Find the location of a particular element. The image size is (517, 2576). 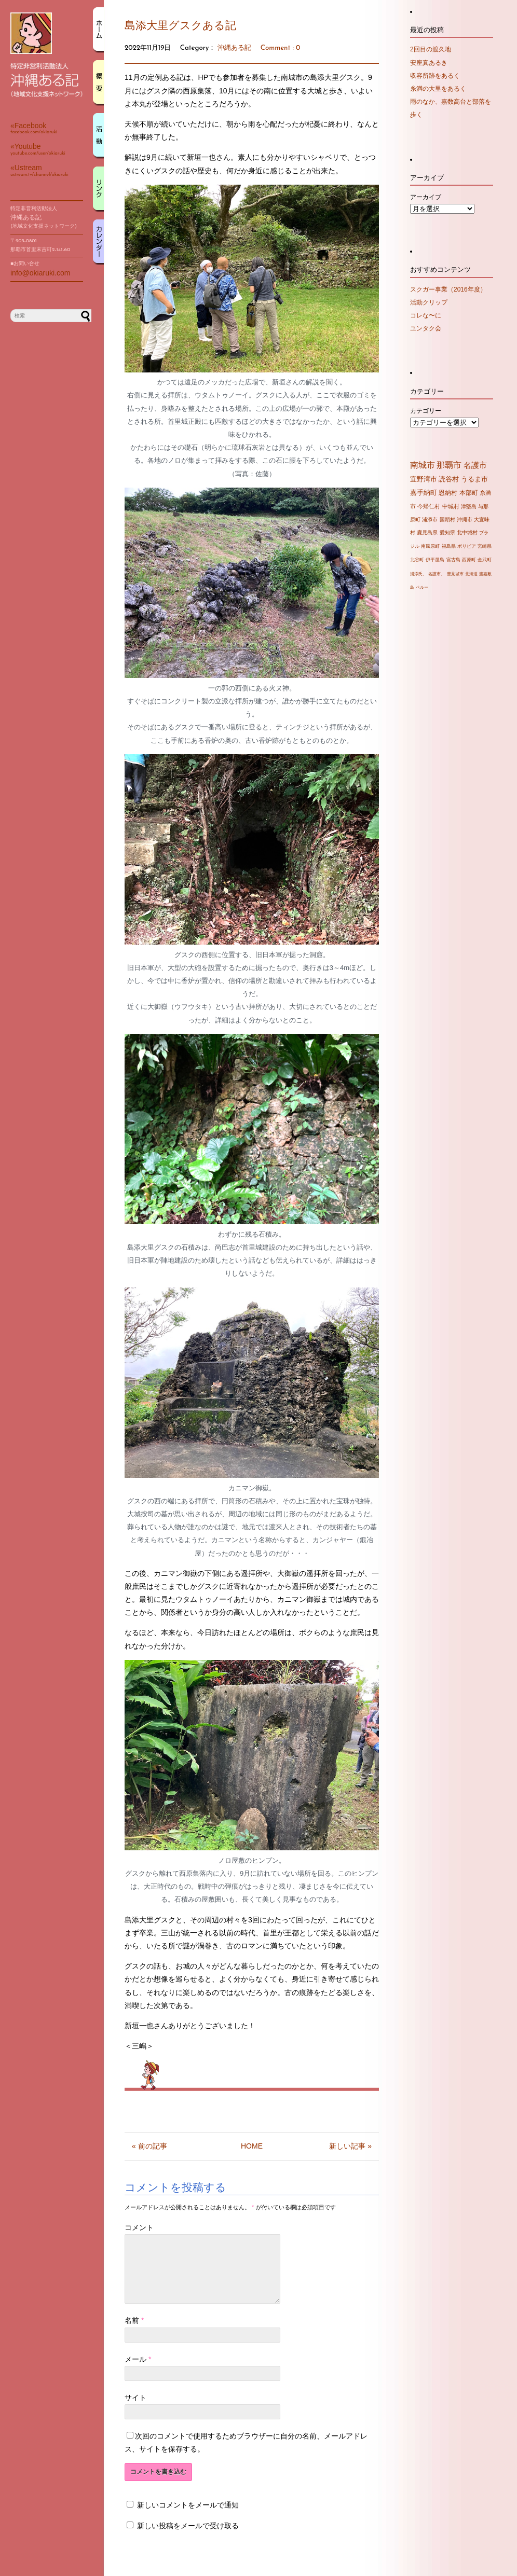

金武町 [金武町 (2個の項目)] is located at coordinates (485, 559).